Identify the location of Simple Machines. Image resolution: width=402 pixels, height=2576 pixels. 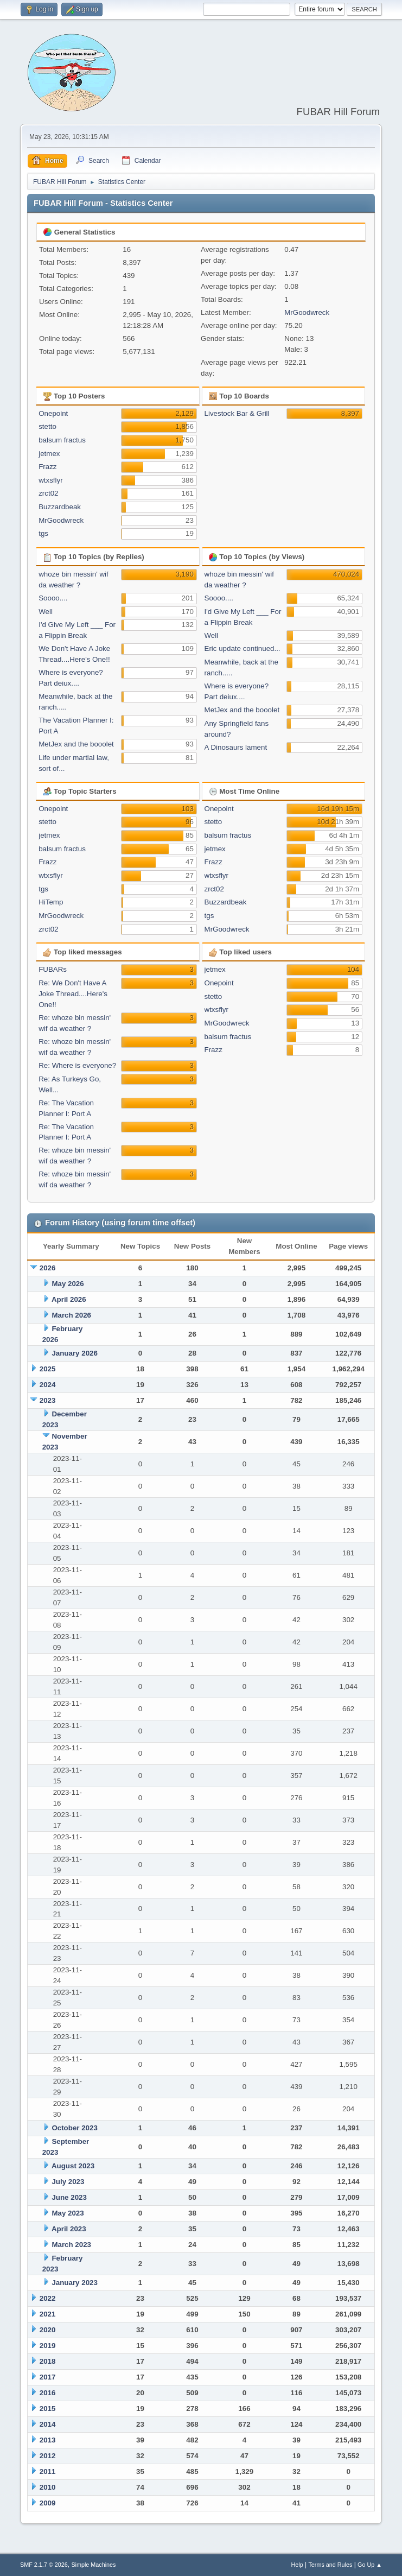
(93, 2564).